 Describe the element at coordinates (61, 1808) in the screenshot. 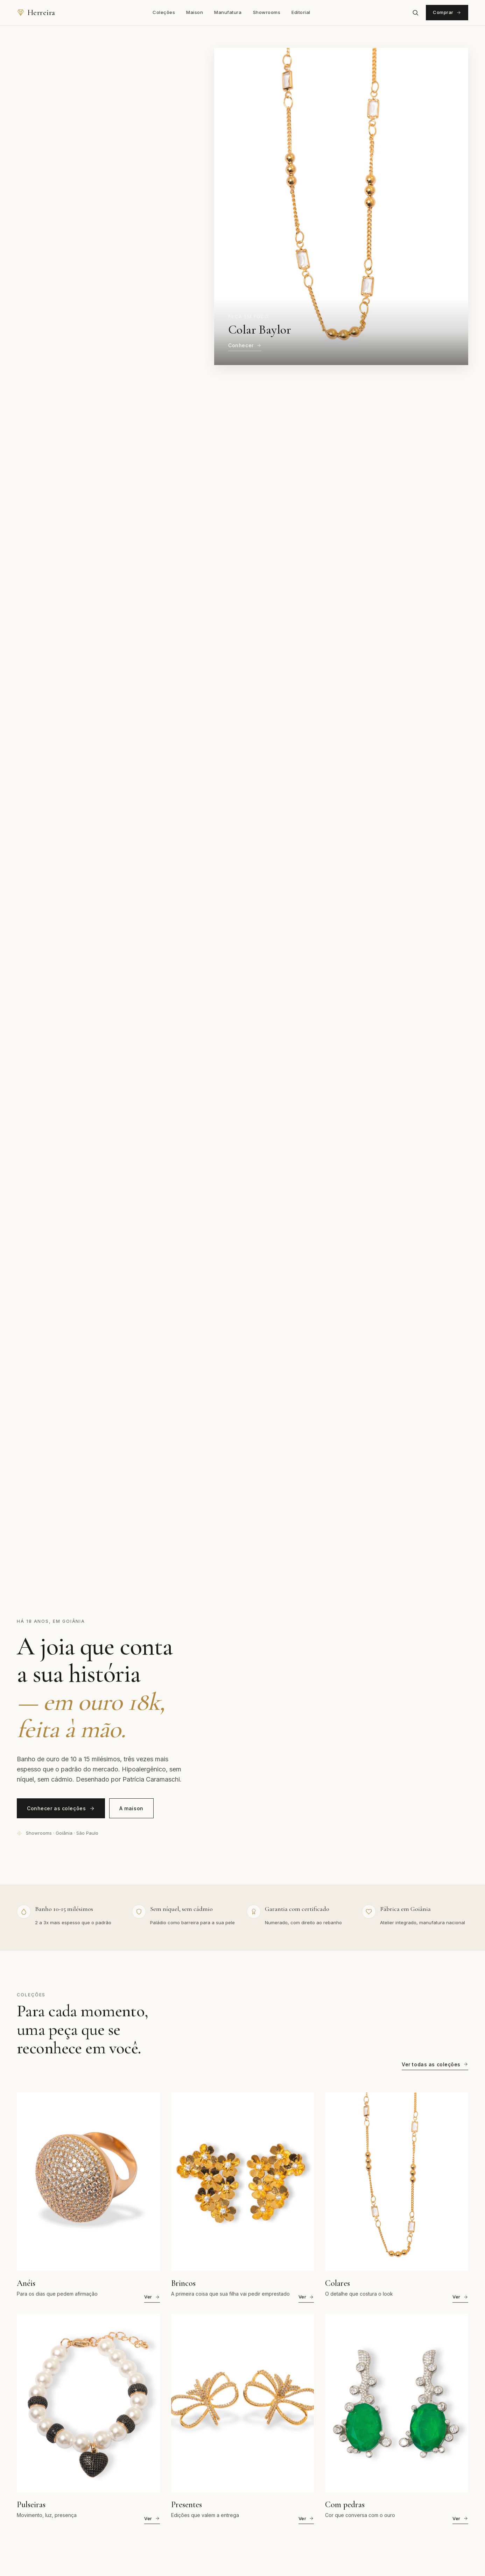

I see `Conhecer as coleções` at that location.